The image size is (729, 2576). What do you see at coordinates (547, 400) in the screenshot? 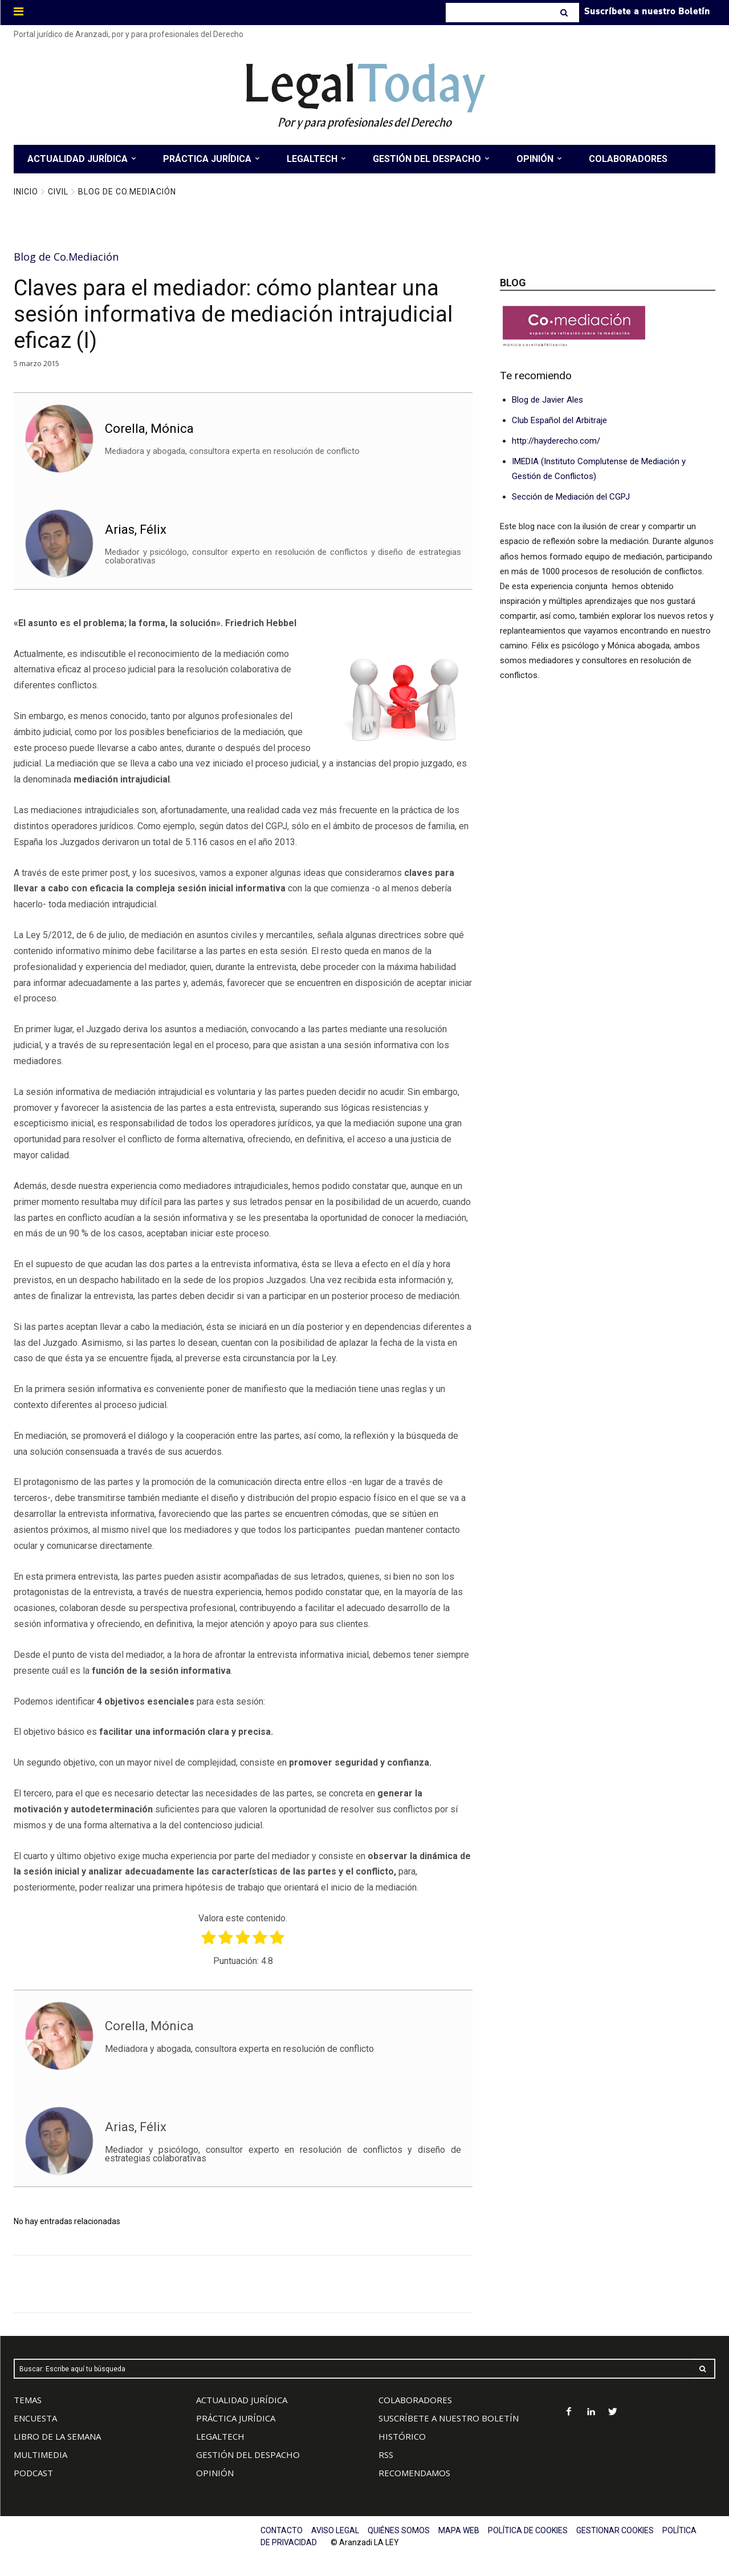
I see `Blog de Javier Ales` at bounding box center [547, 400].